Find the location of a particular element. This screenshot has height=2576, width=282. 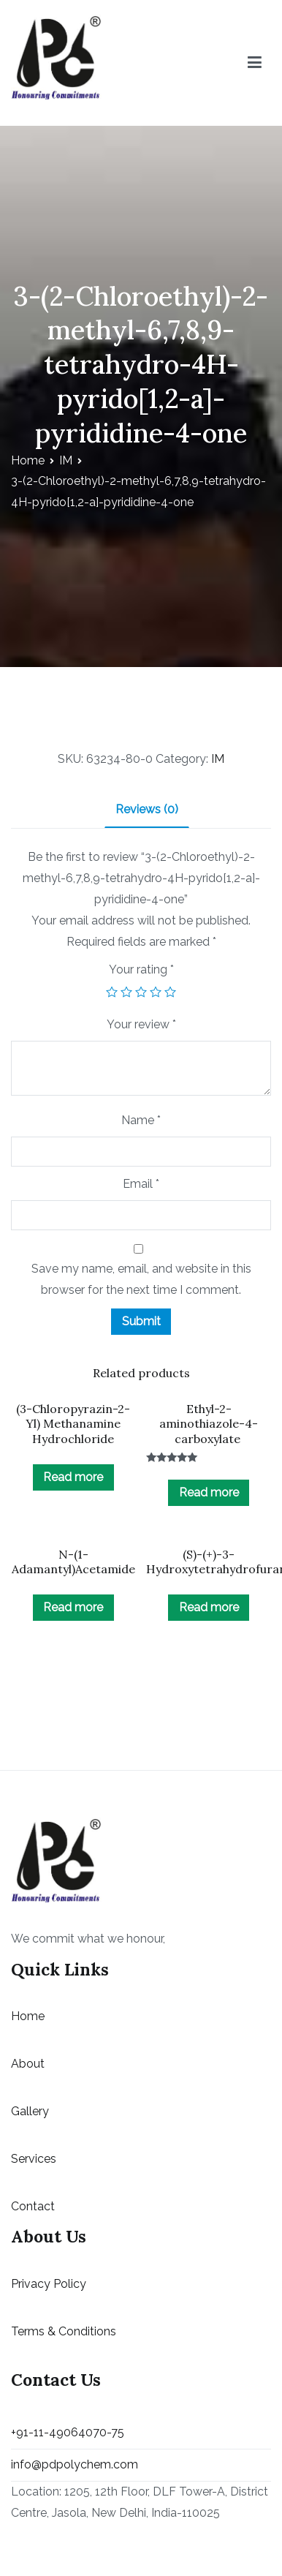

Email is located at coordinates (141, 1184).